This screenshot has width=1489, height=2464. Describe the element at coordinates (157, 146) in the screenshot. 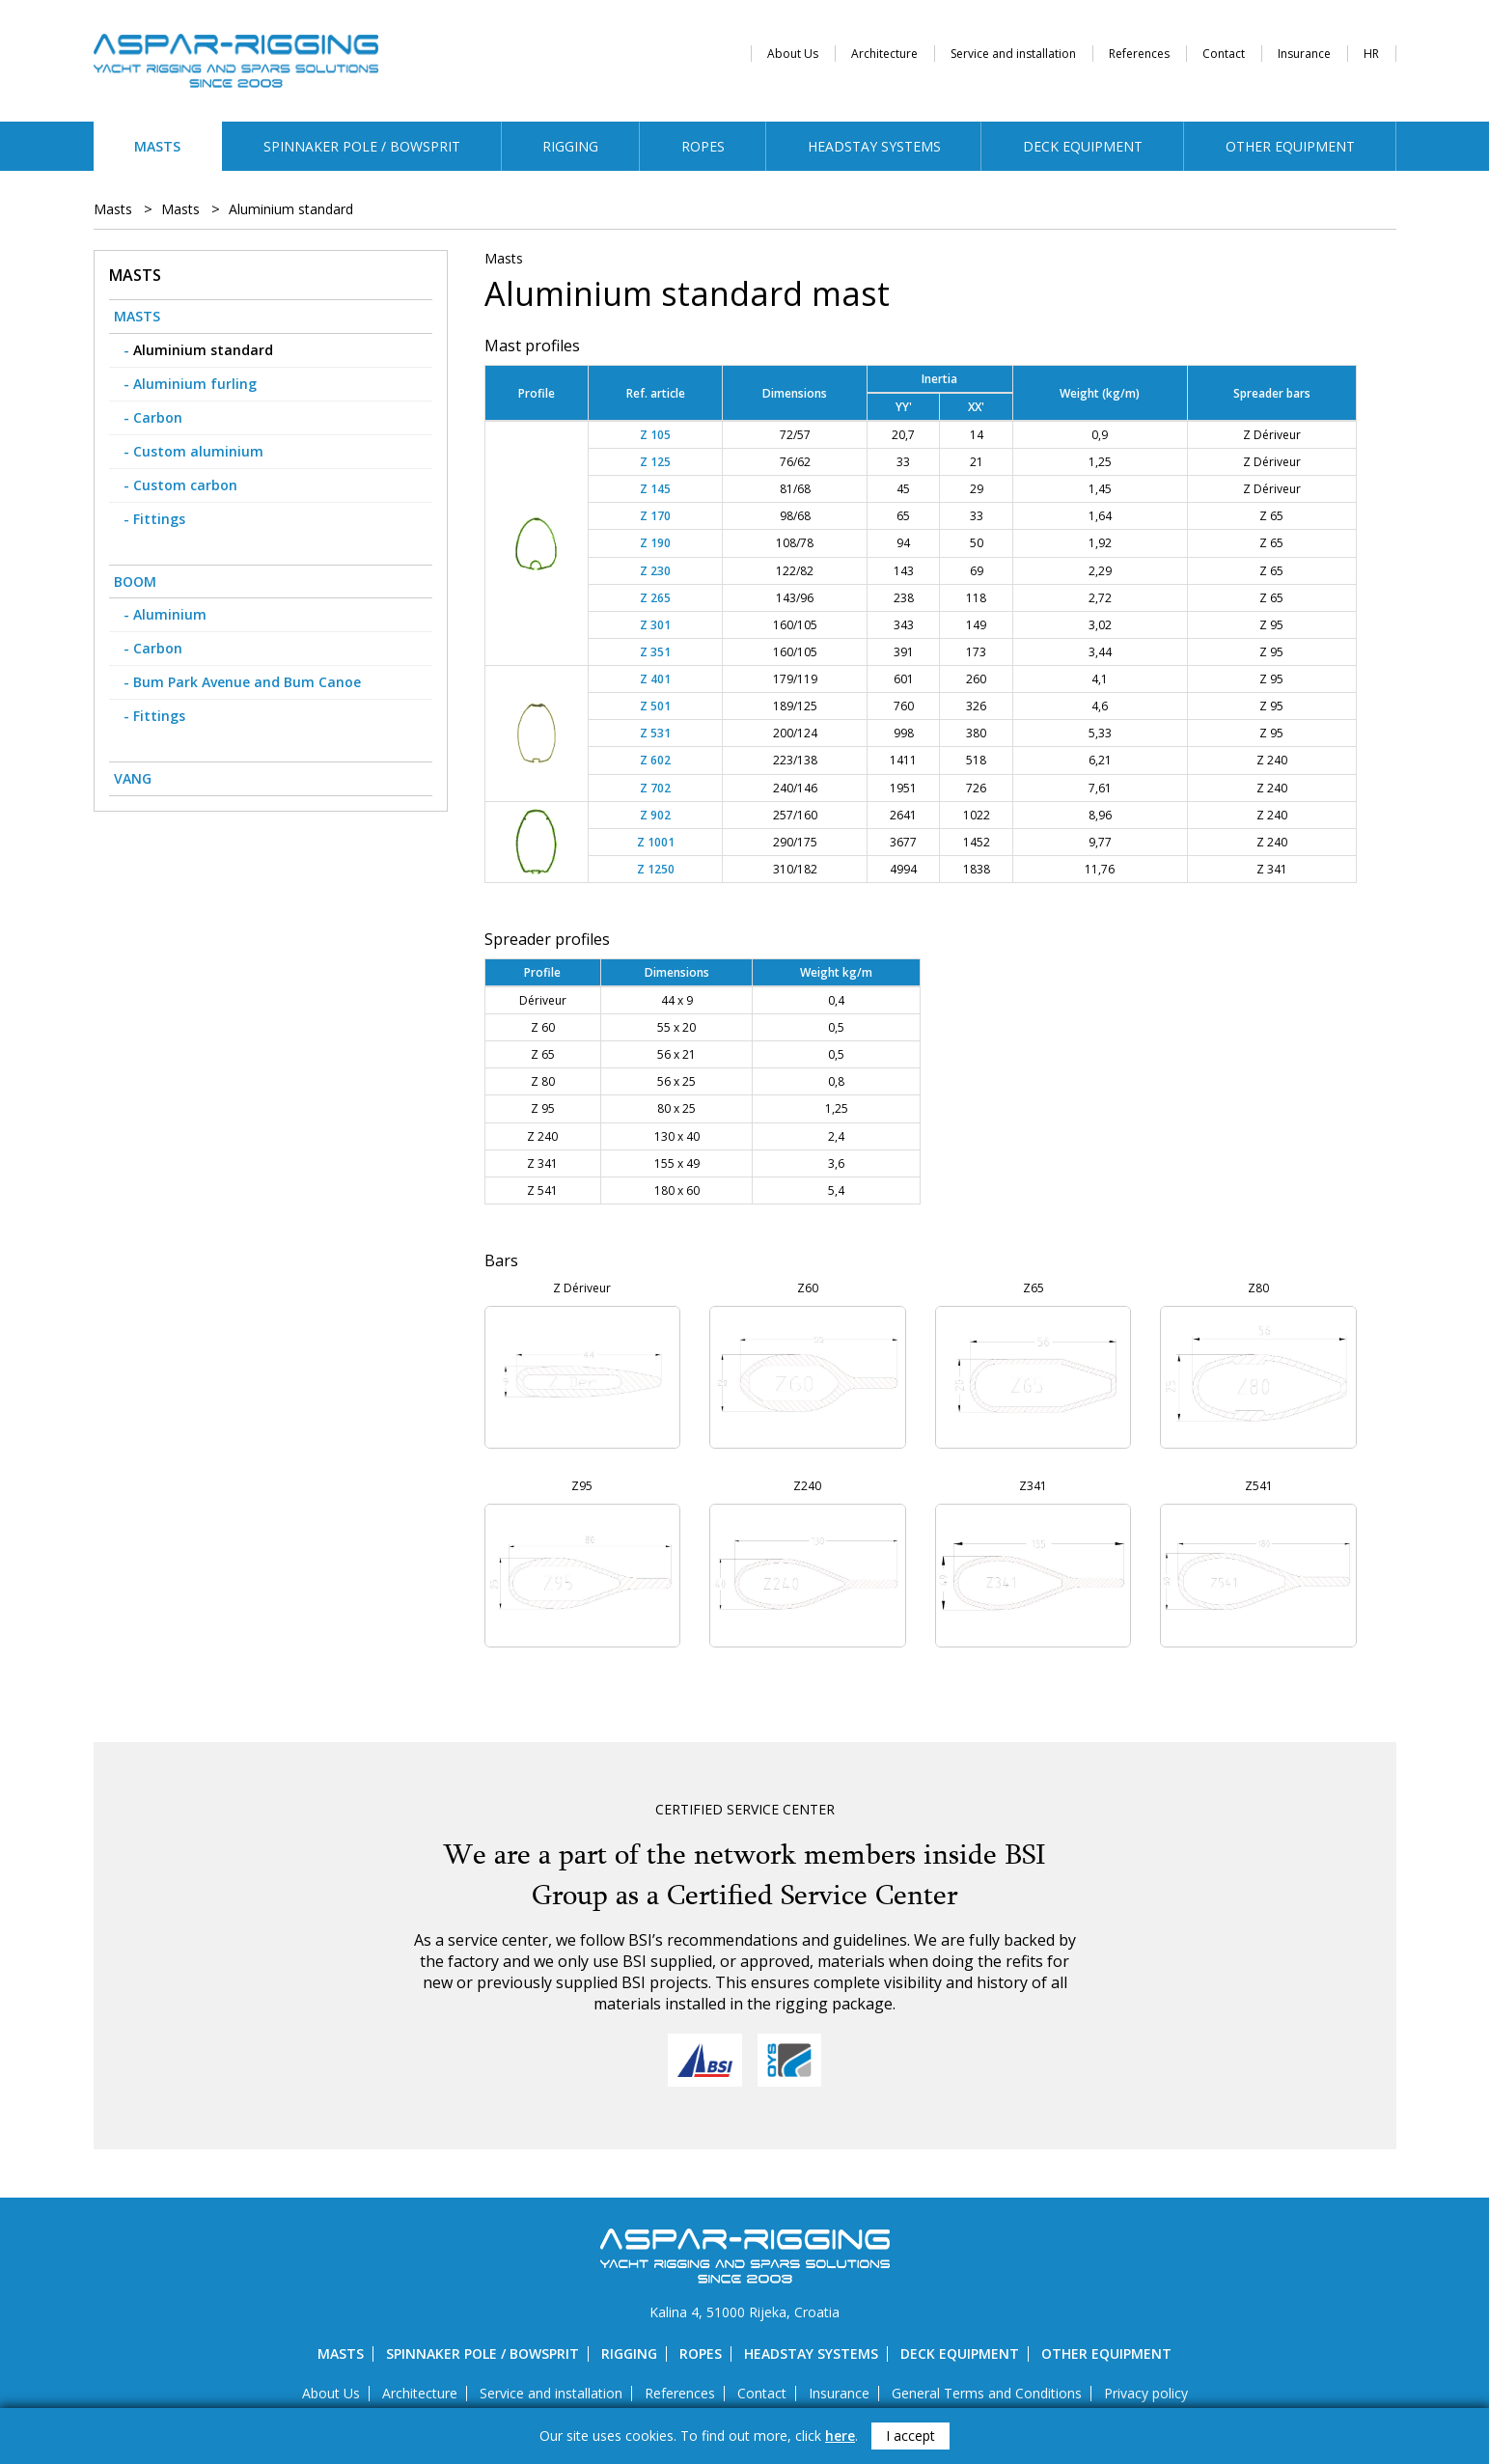

I see `Masts` at that location.